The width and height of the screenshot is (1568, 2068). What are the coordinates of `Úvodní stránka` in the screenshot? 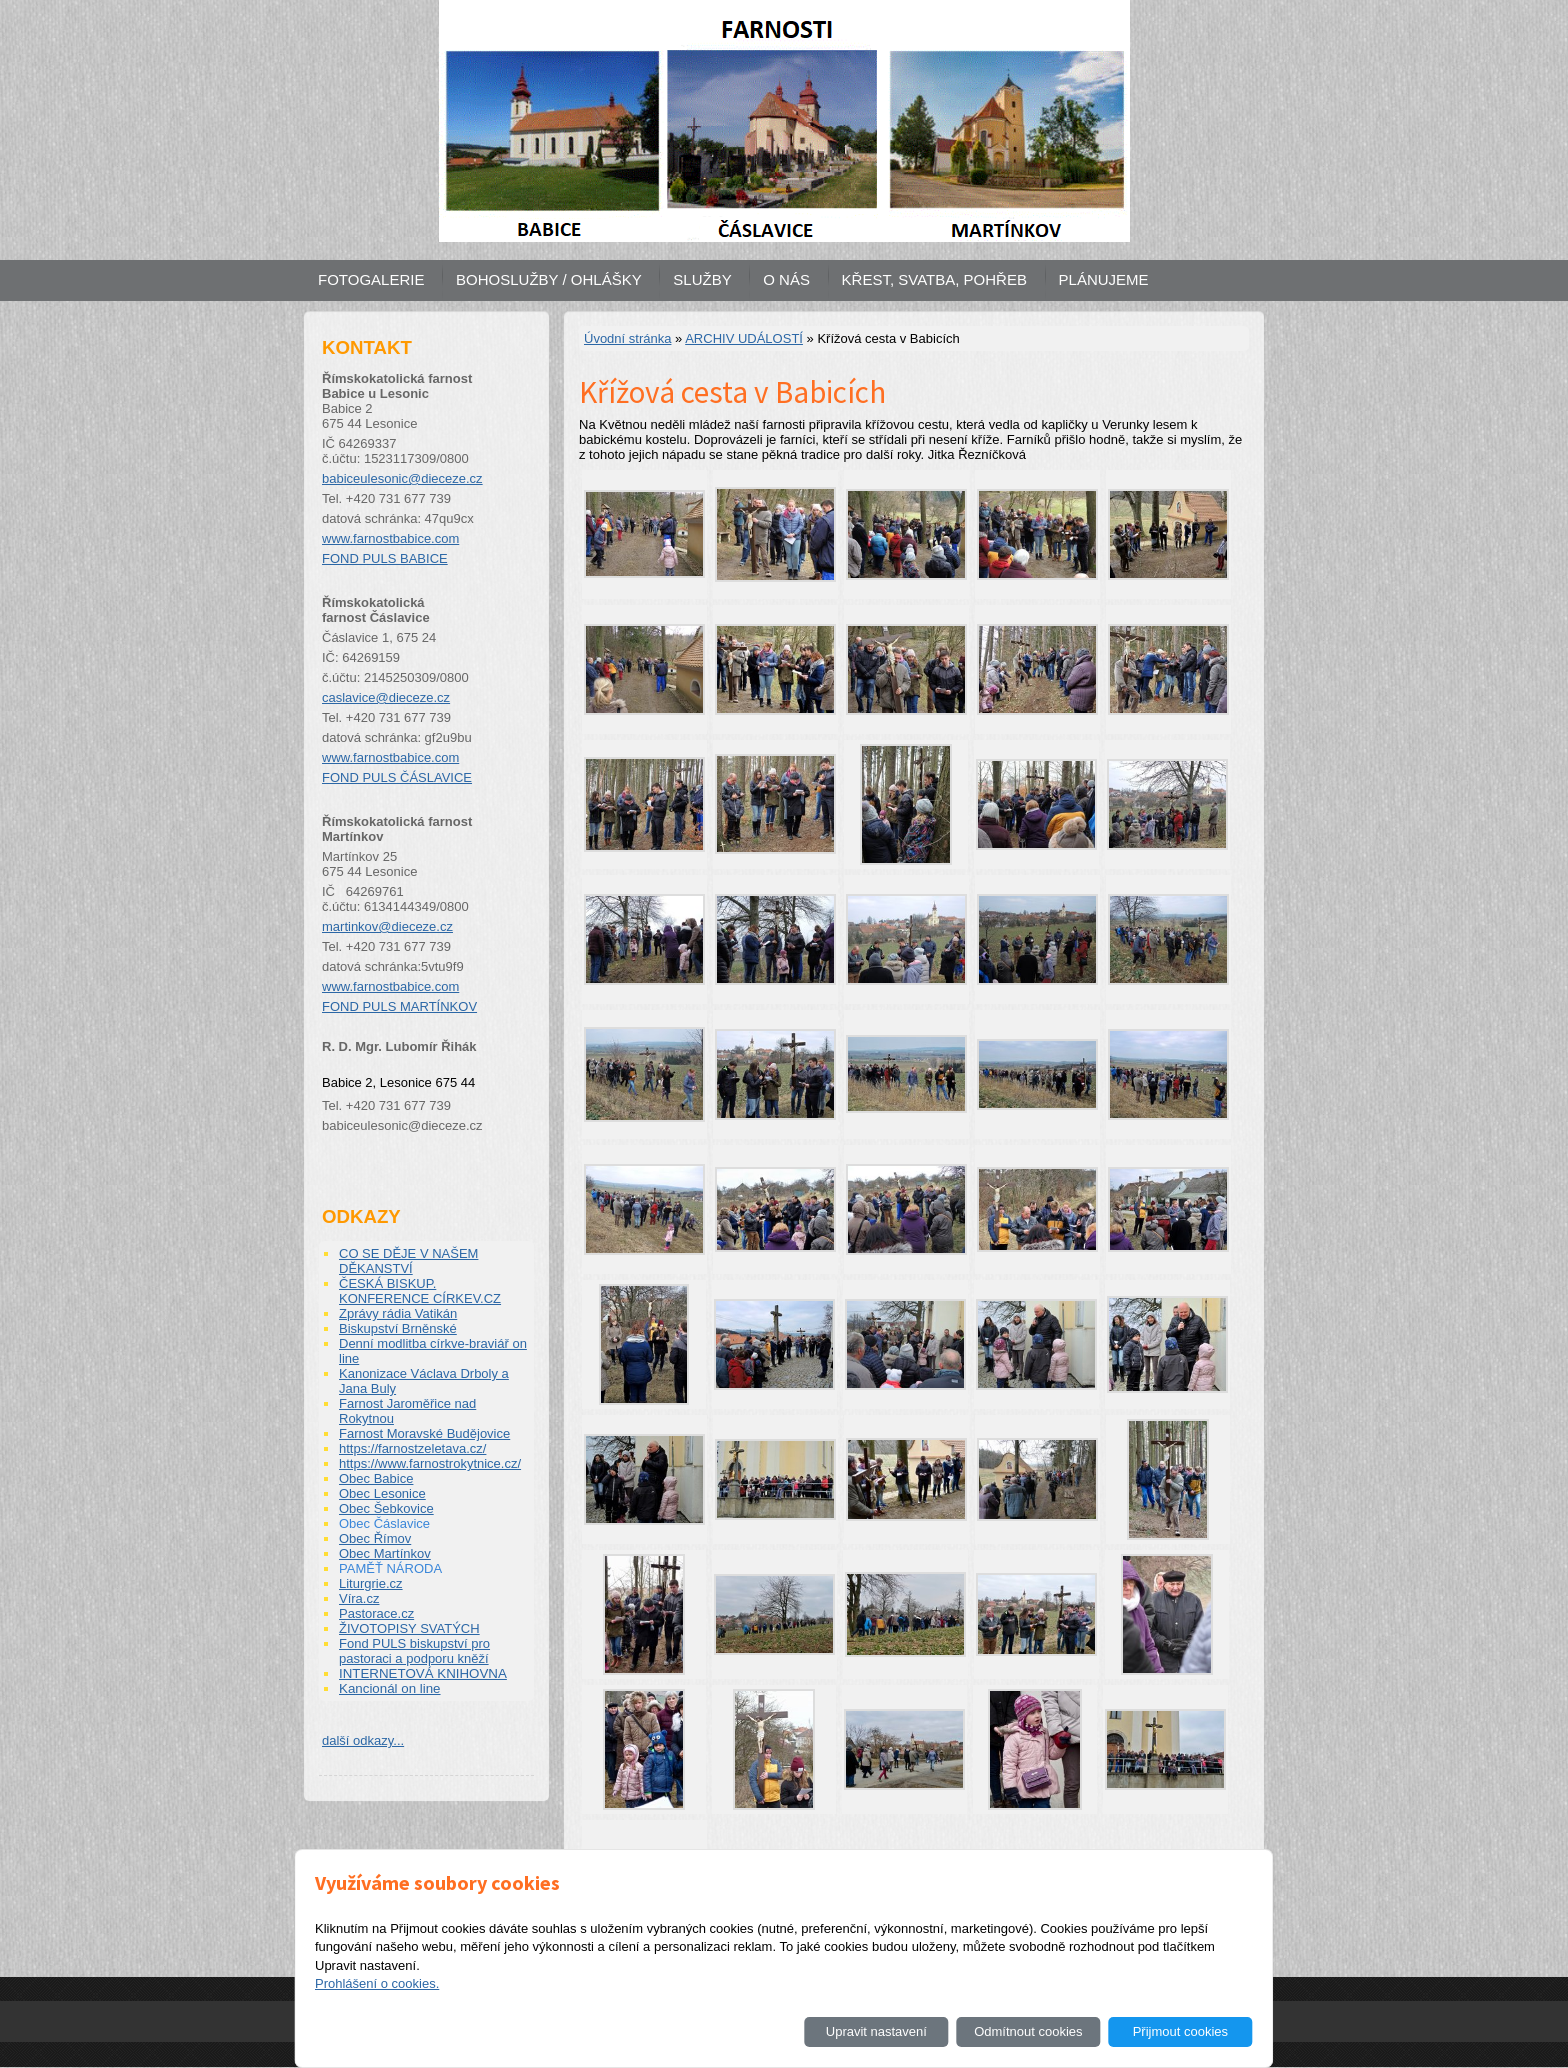 It's located at (627, 338).